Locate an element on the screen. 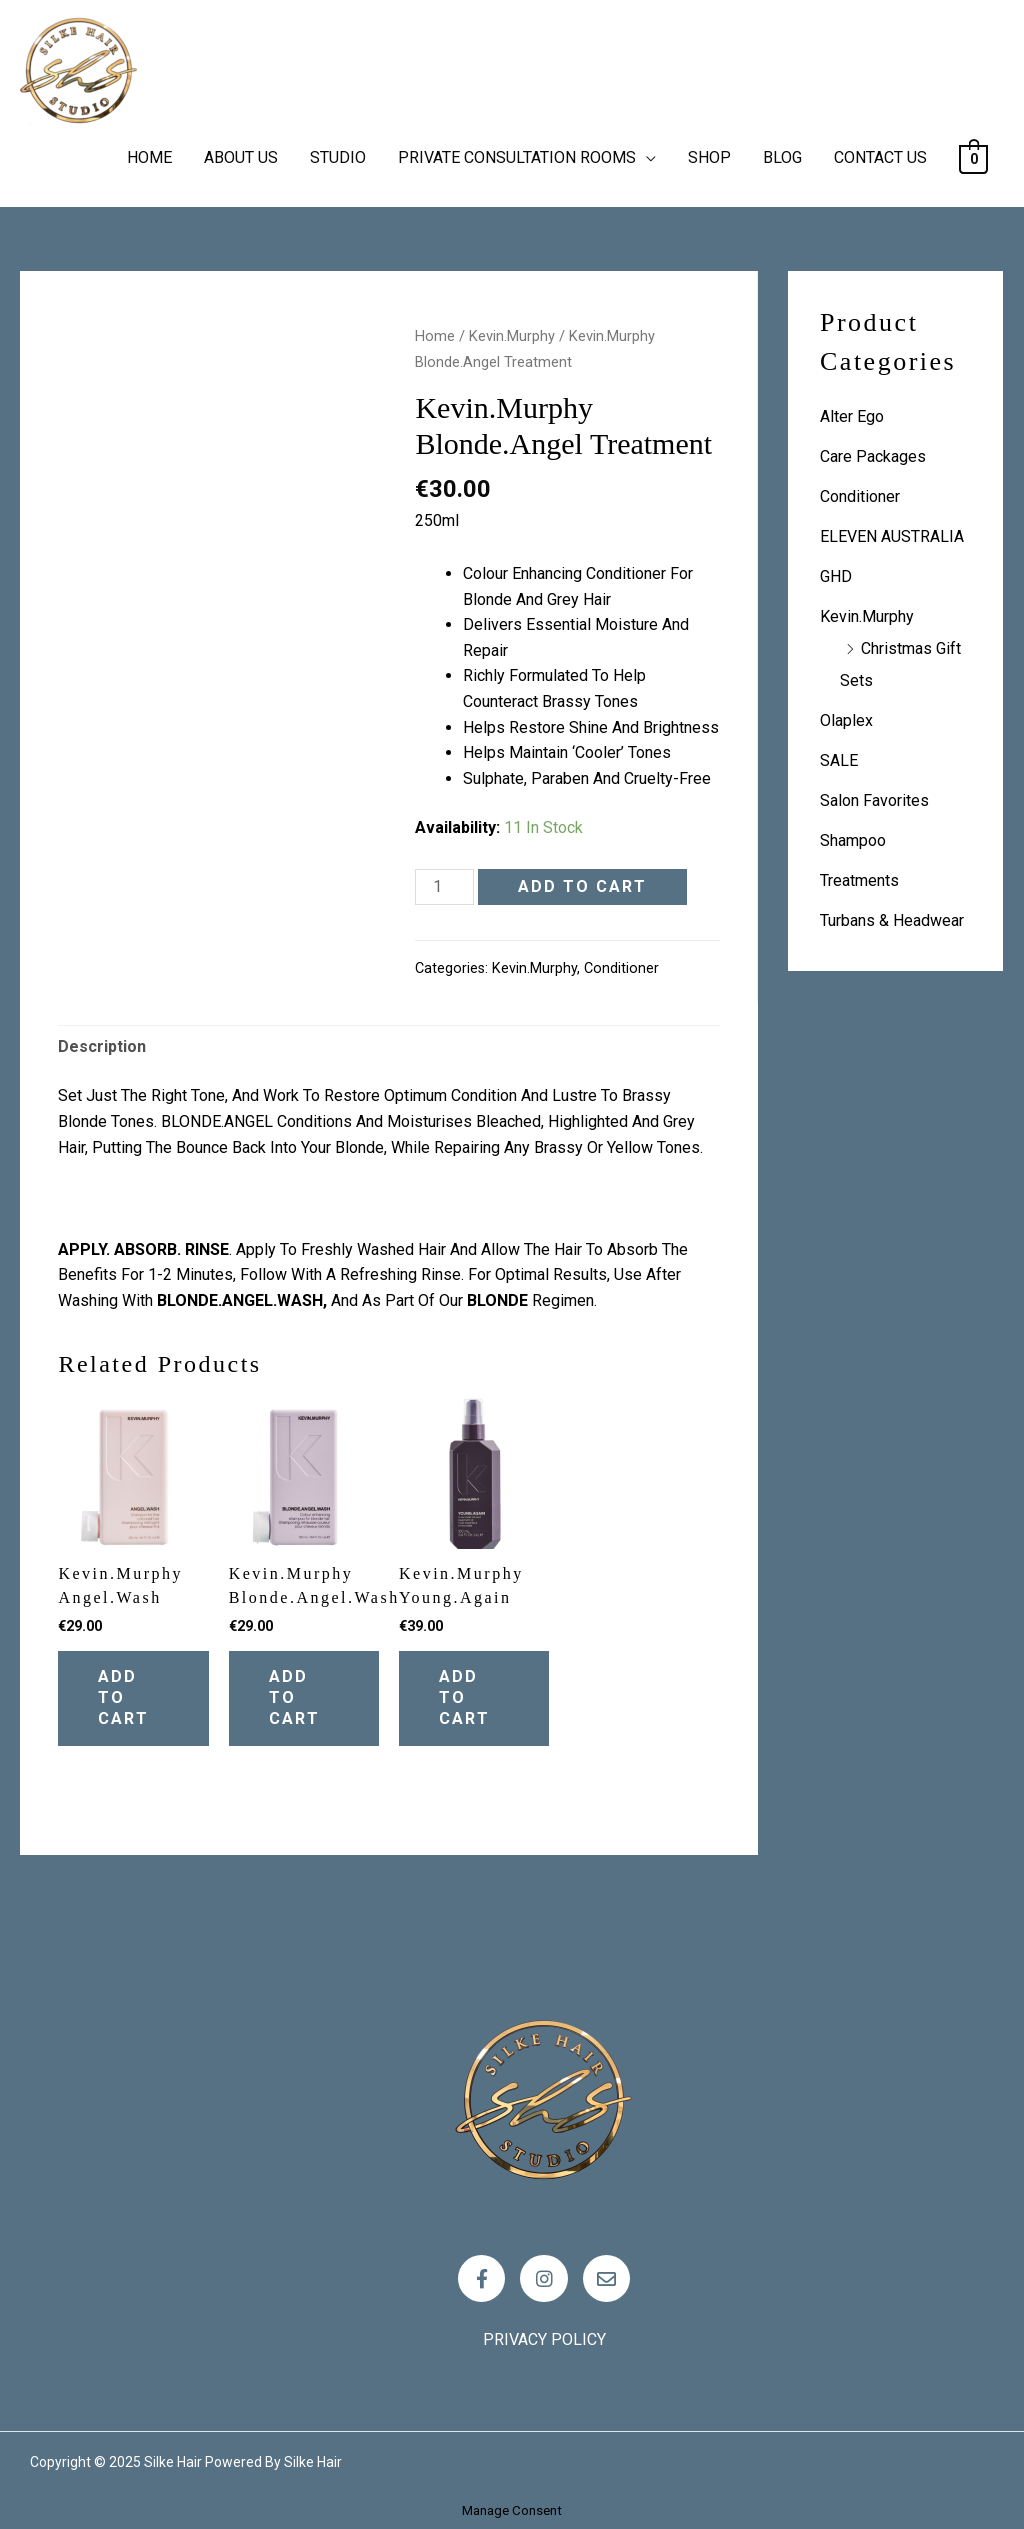 This screenshot has height=2529, width=1024. CONTACT US is located at coordinates (880, 157).